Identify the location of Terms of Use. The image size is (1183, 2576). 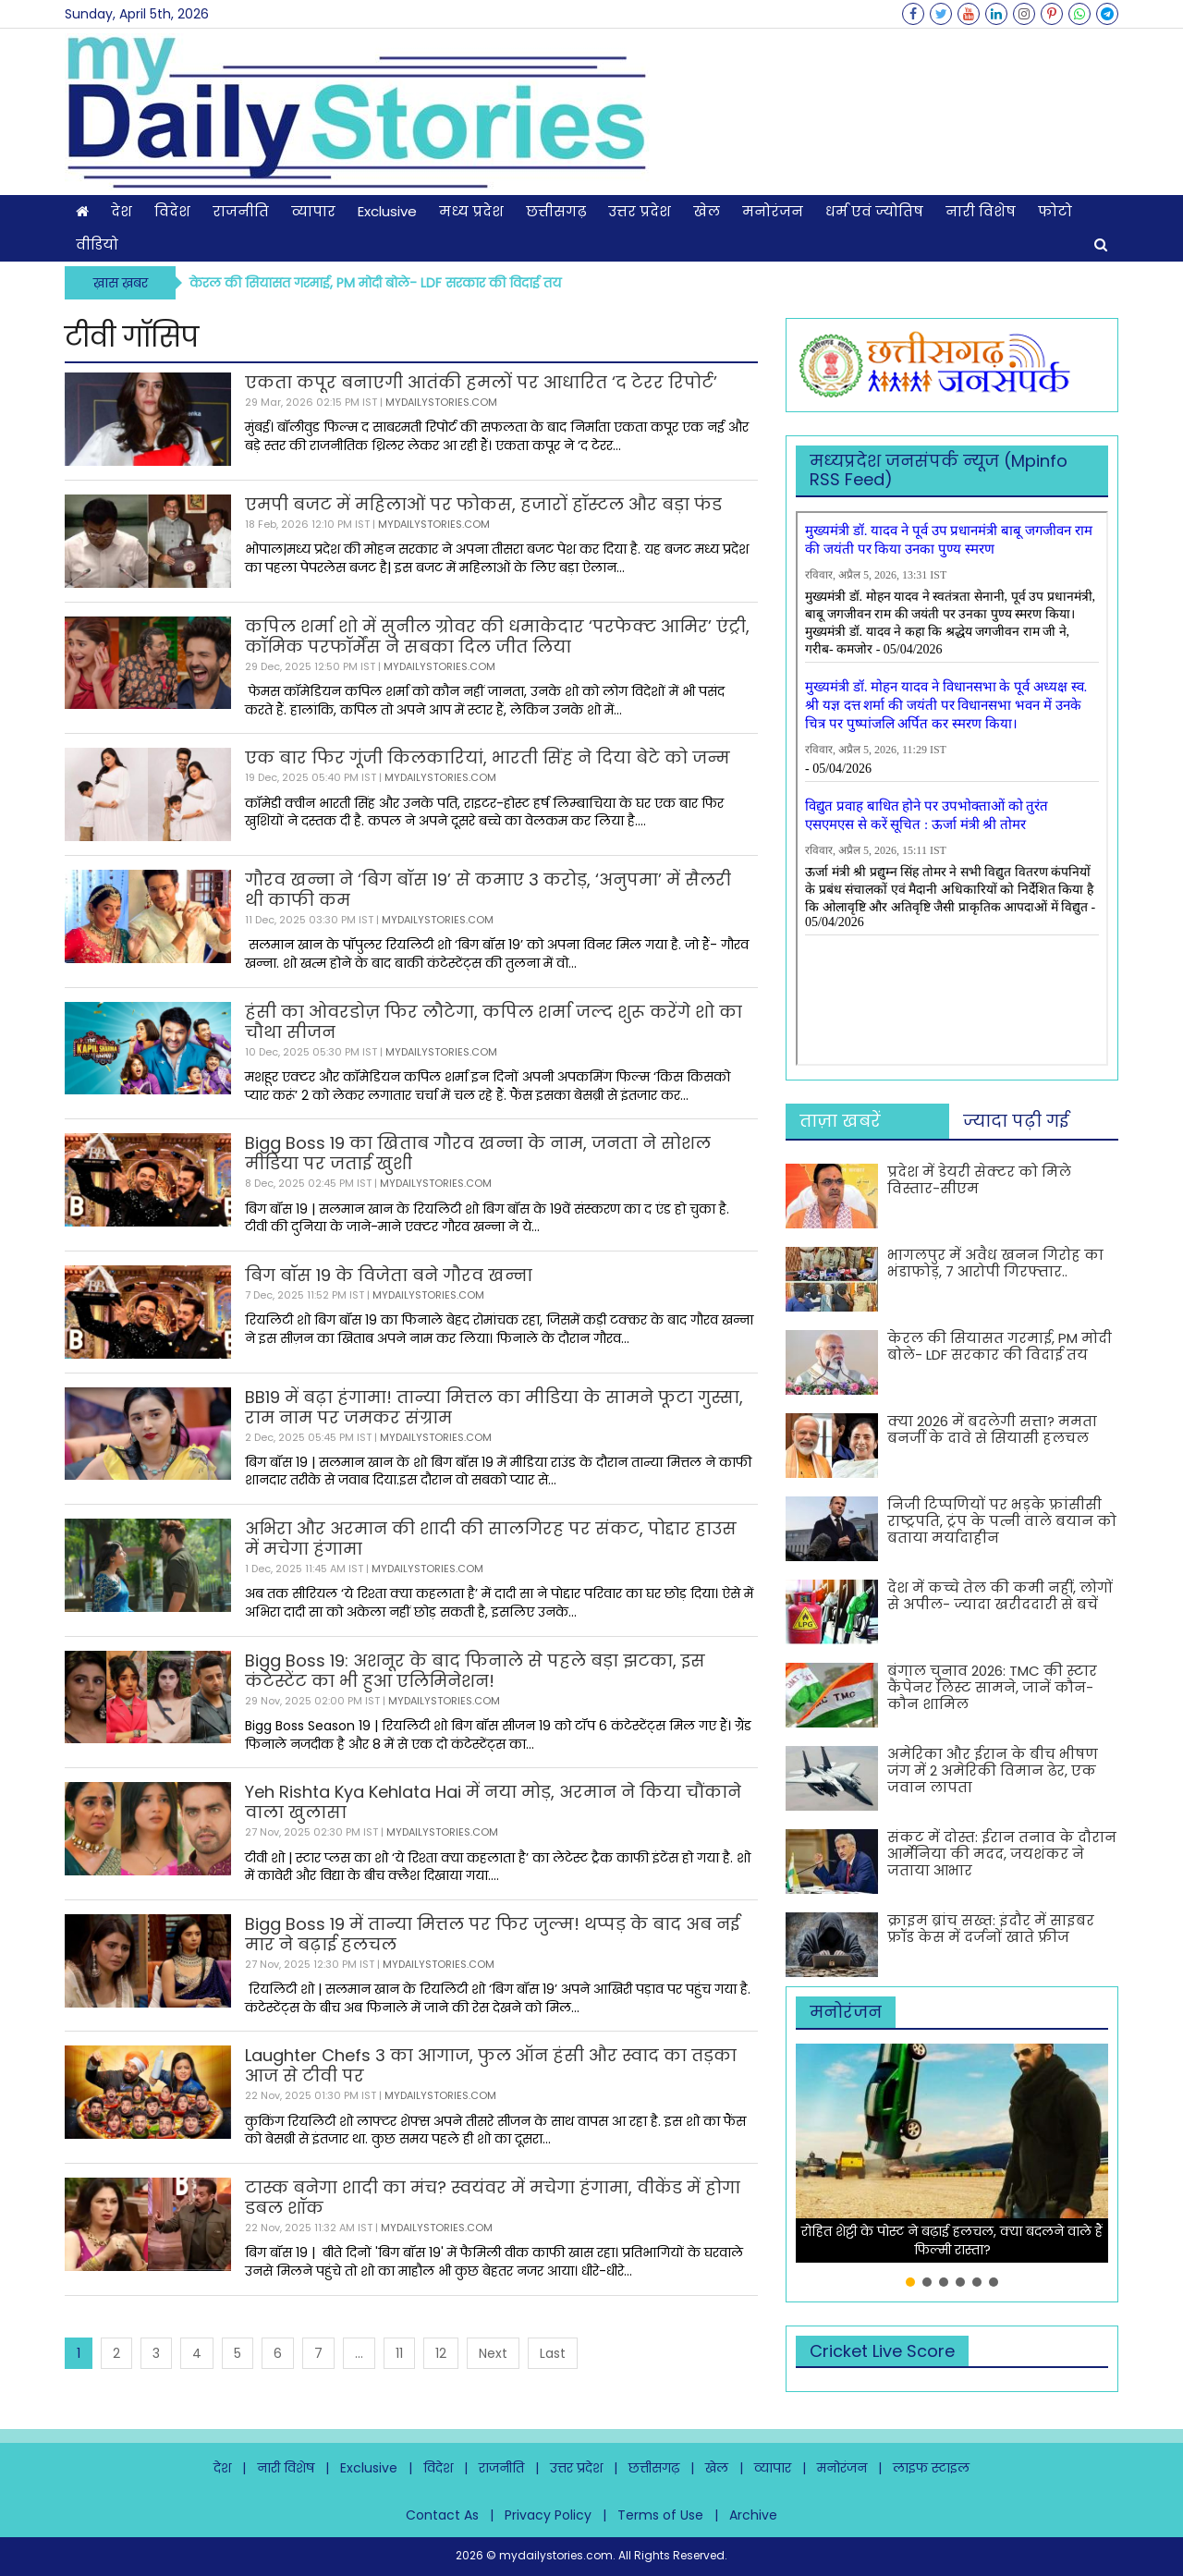
(660, 2515).